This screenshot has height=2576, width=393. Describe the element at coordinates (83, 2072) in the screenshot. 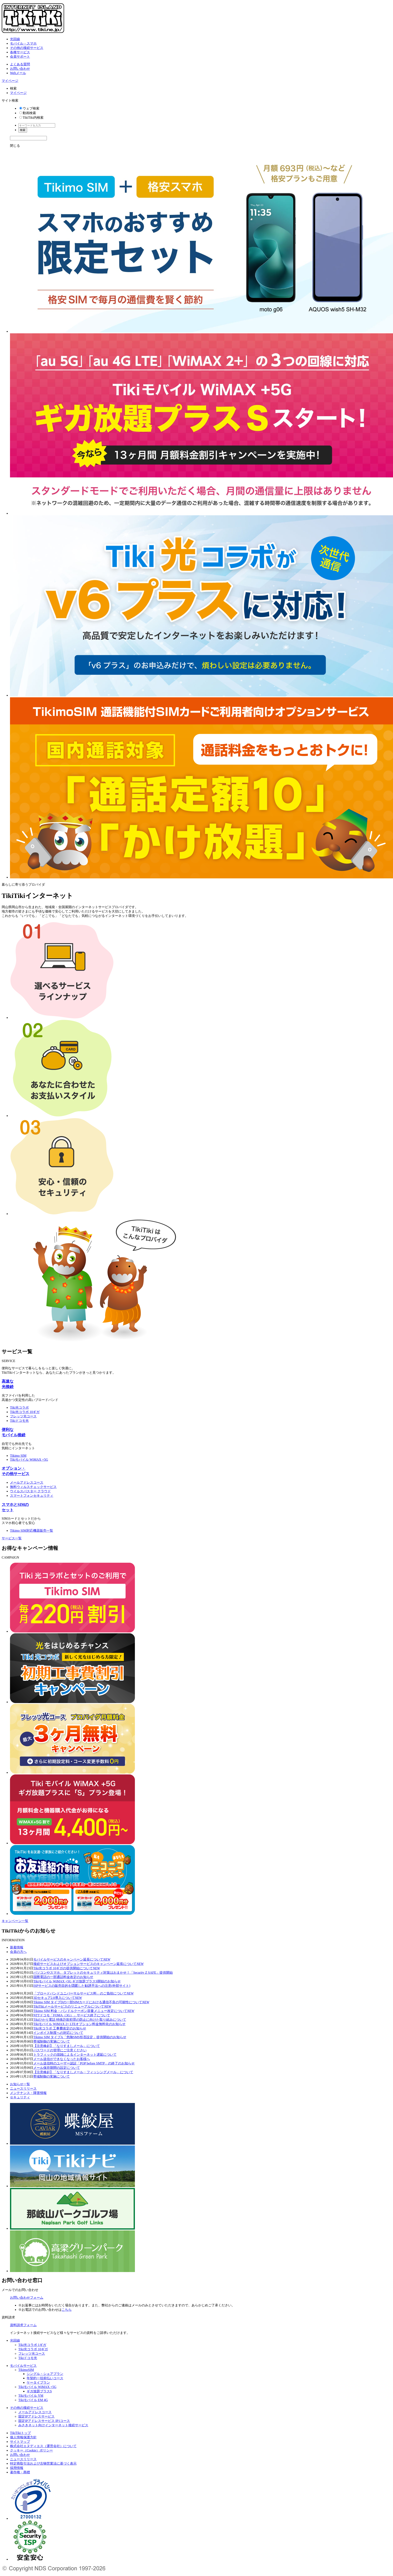

I see `【注意喚起】「なりすましメール・フィッシングメール」について` at that location.